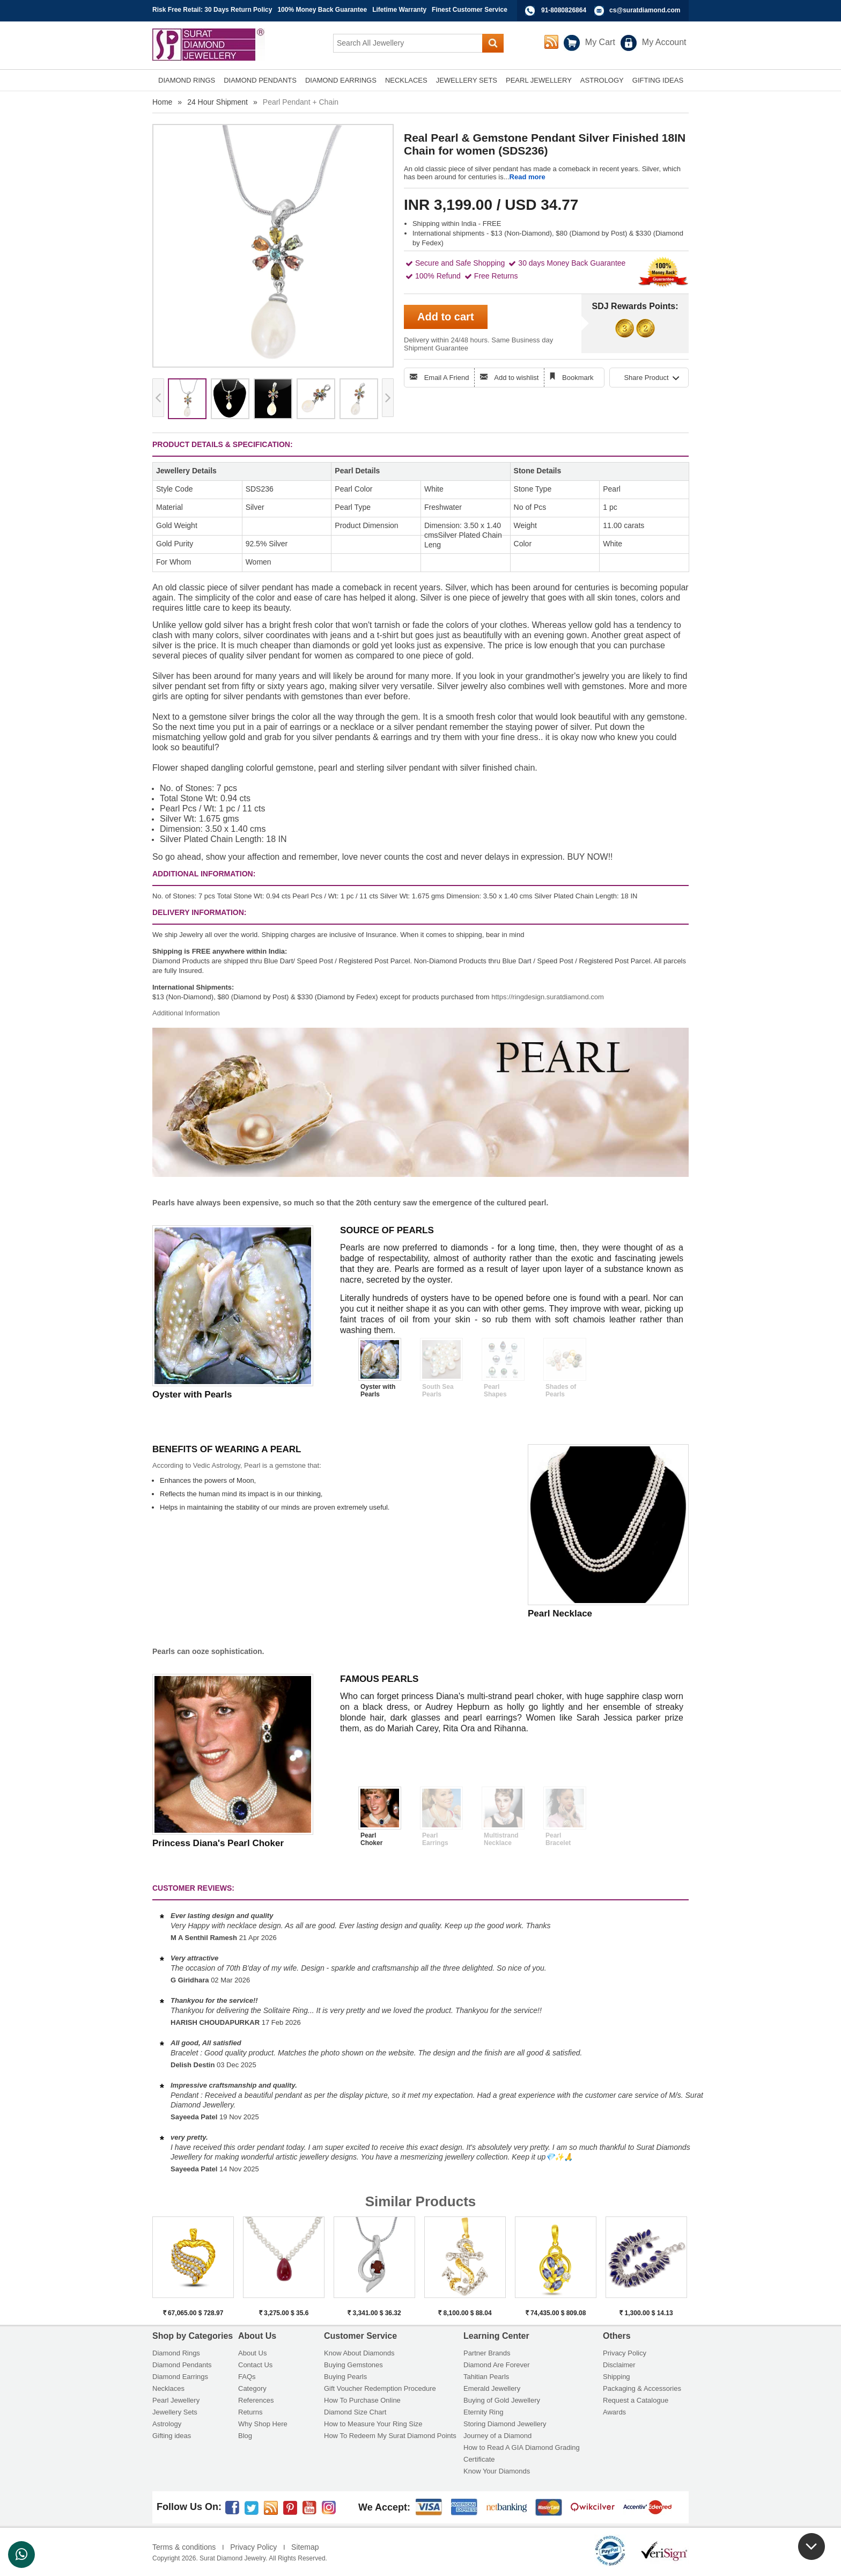  What do you see at coordinates (176, 2353) in the screenshot?
I see `Diamond Rings` at bounding box center [176, 2353].